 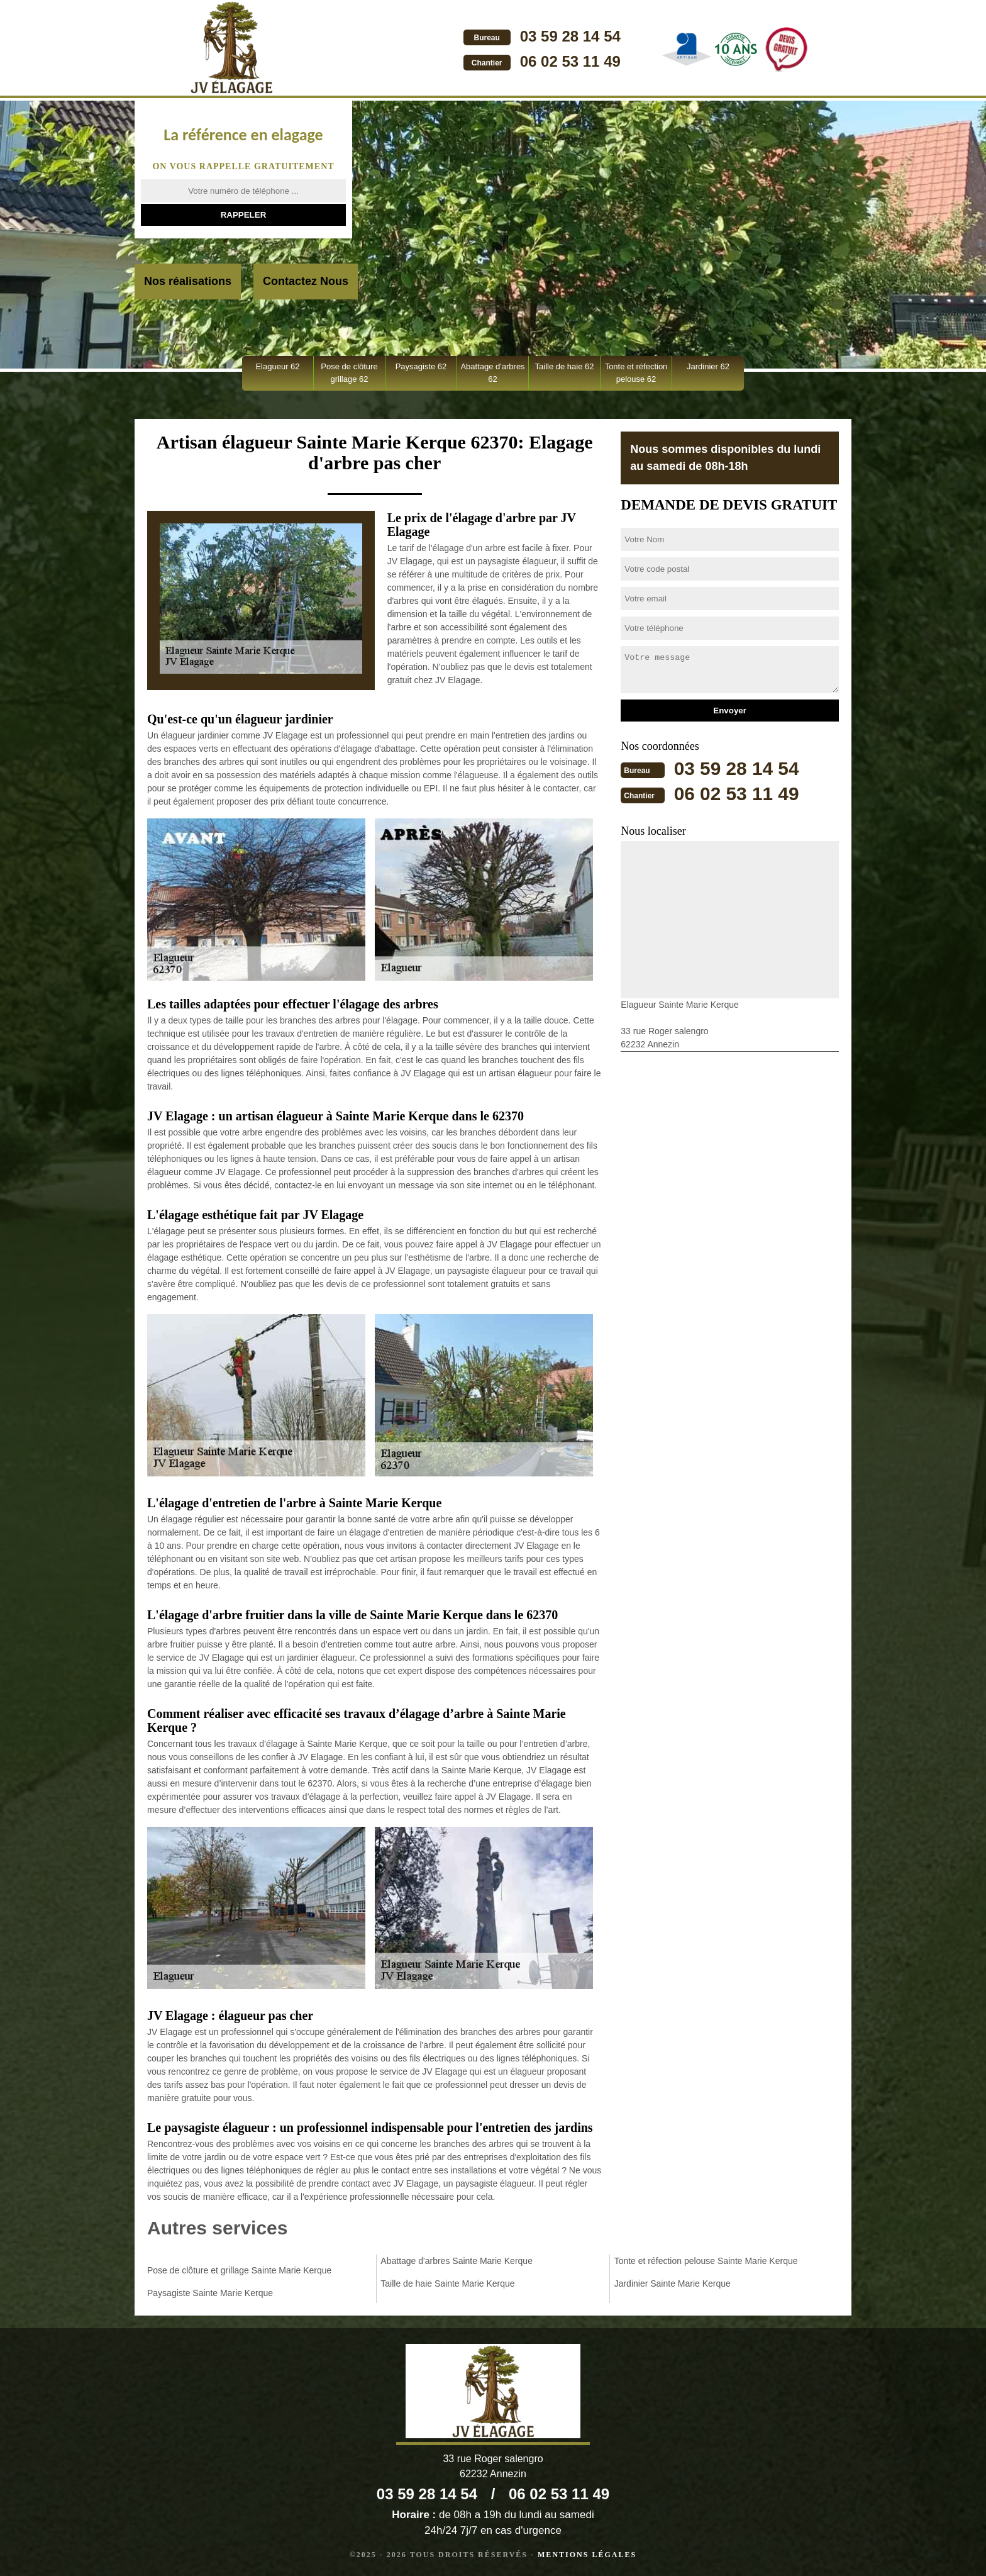 I want to click on Tonte et réfection pelouse Sainte Marie Kerque, so click(x=706, y=2261).